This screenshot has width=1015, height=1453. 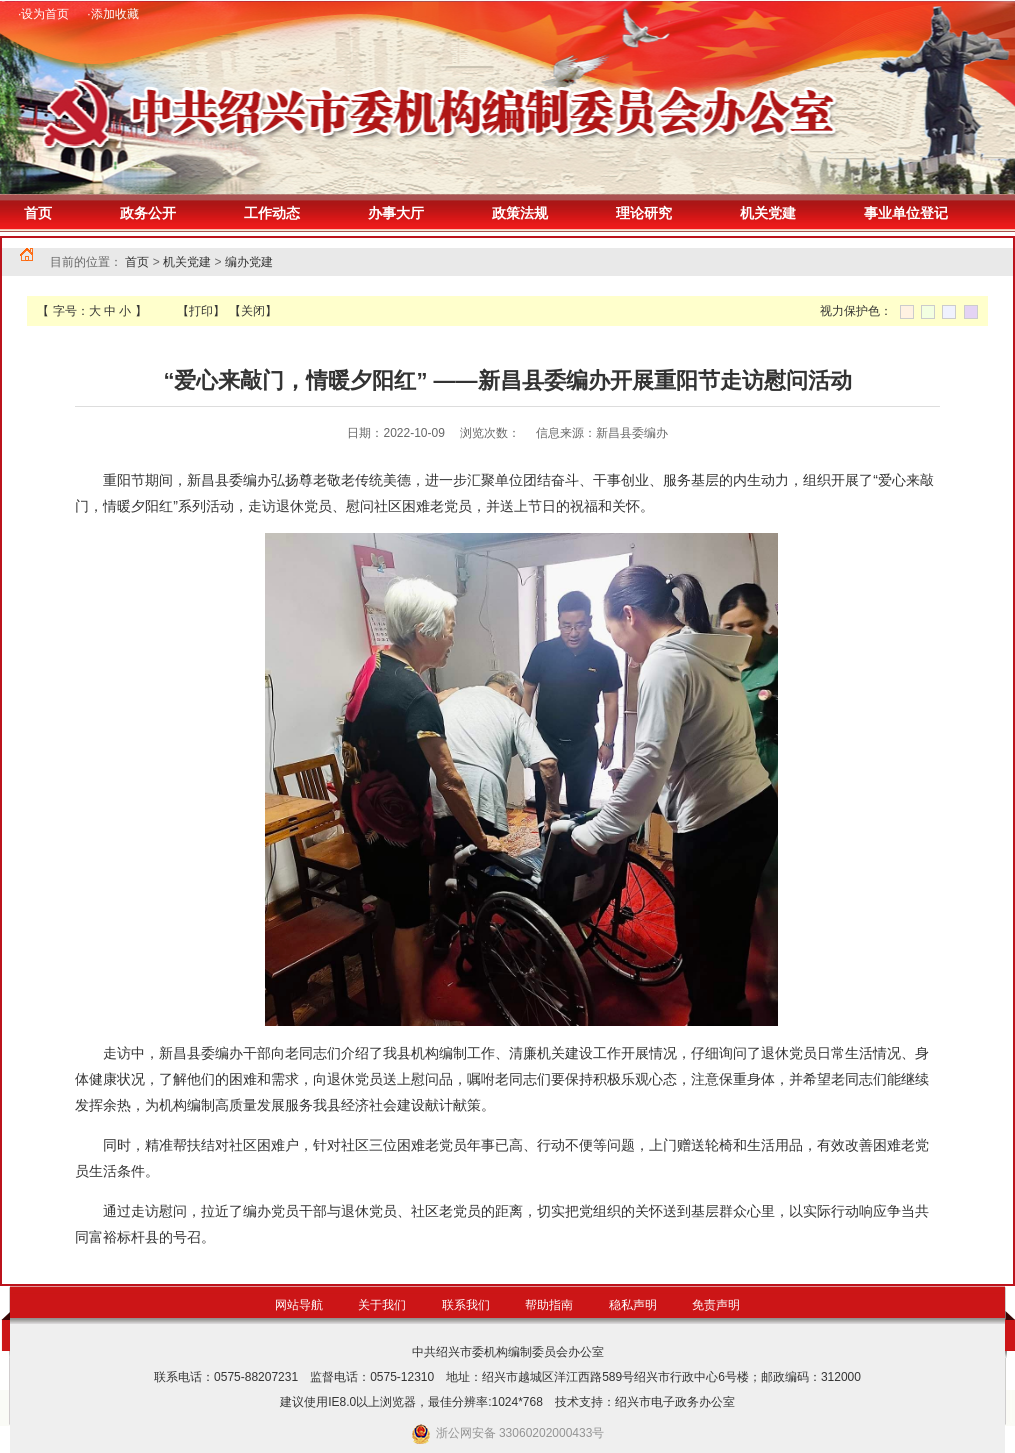 What do you see at coordinates (520, 213) in the screenshot?
I see `政策法规` at bounding box center [520, 213].